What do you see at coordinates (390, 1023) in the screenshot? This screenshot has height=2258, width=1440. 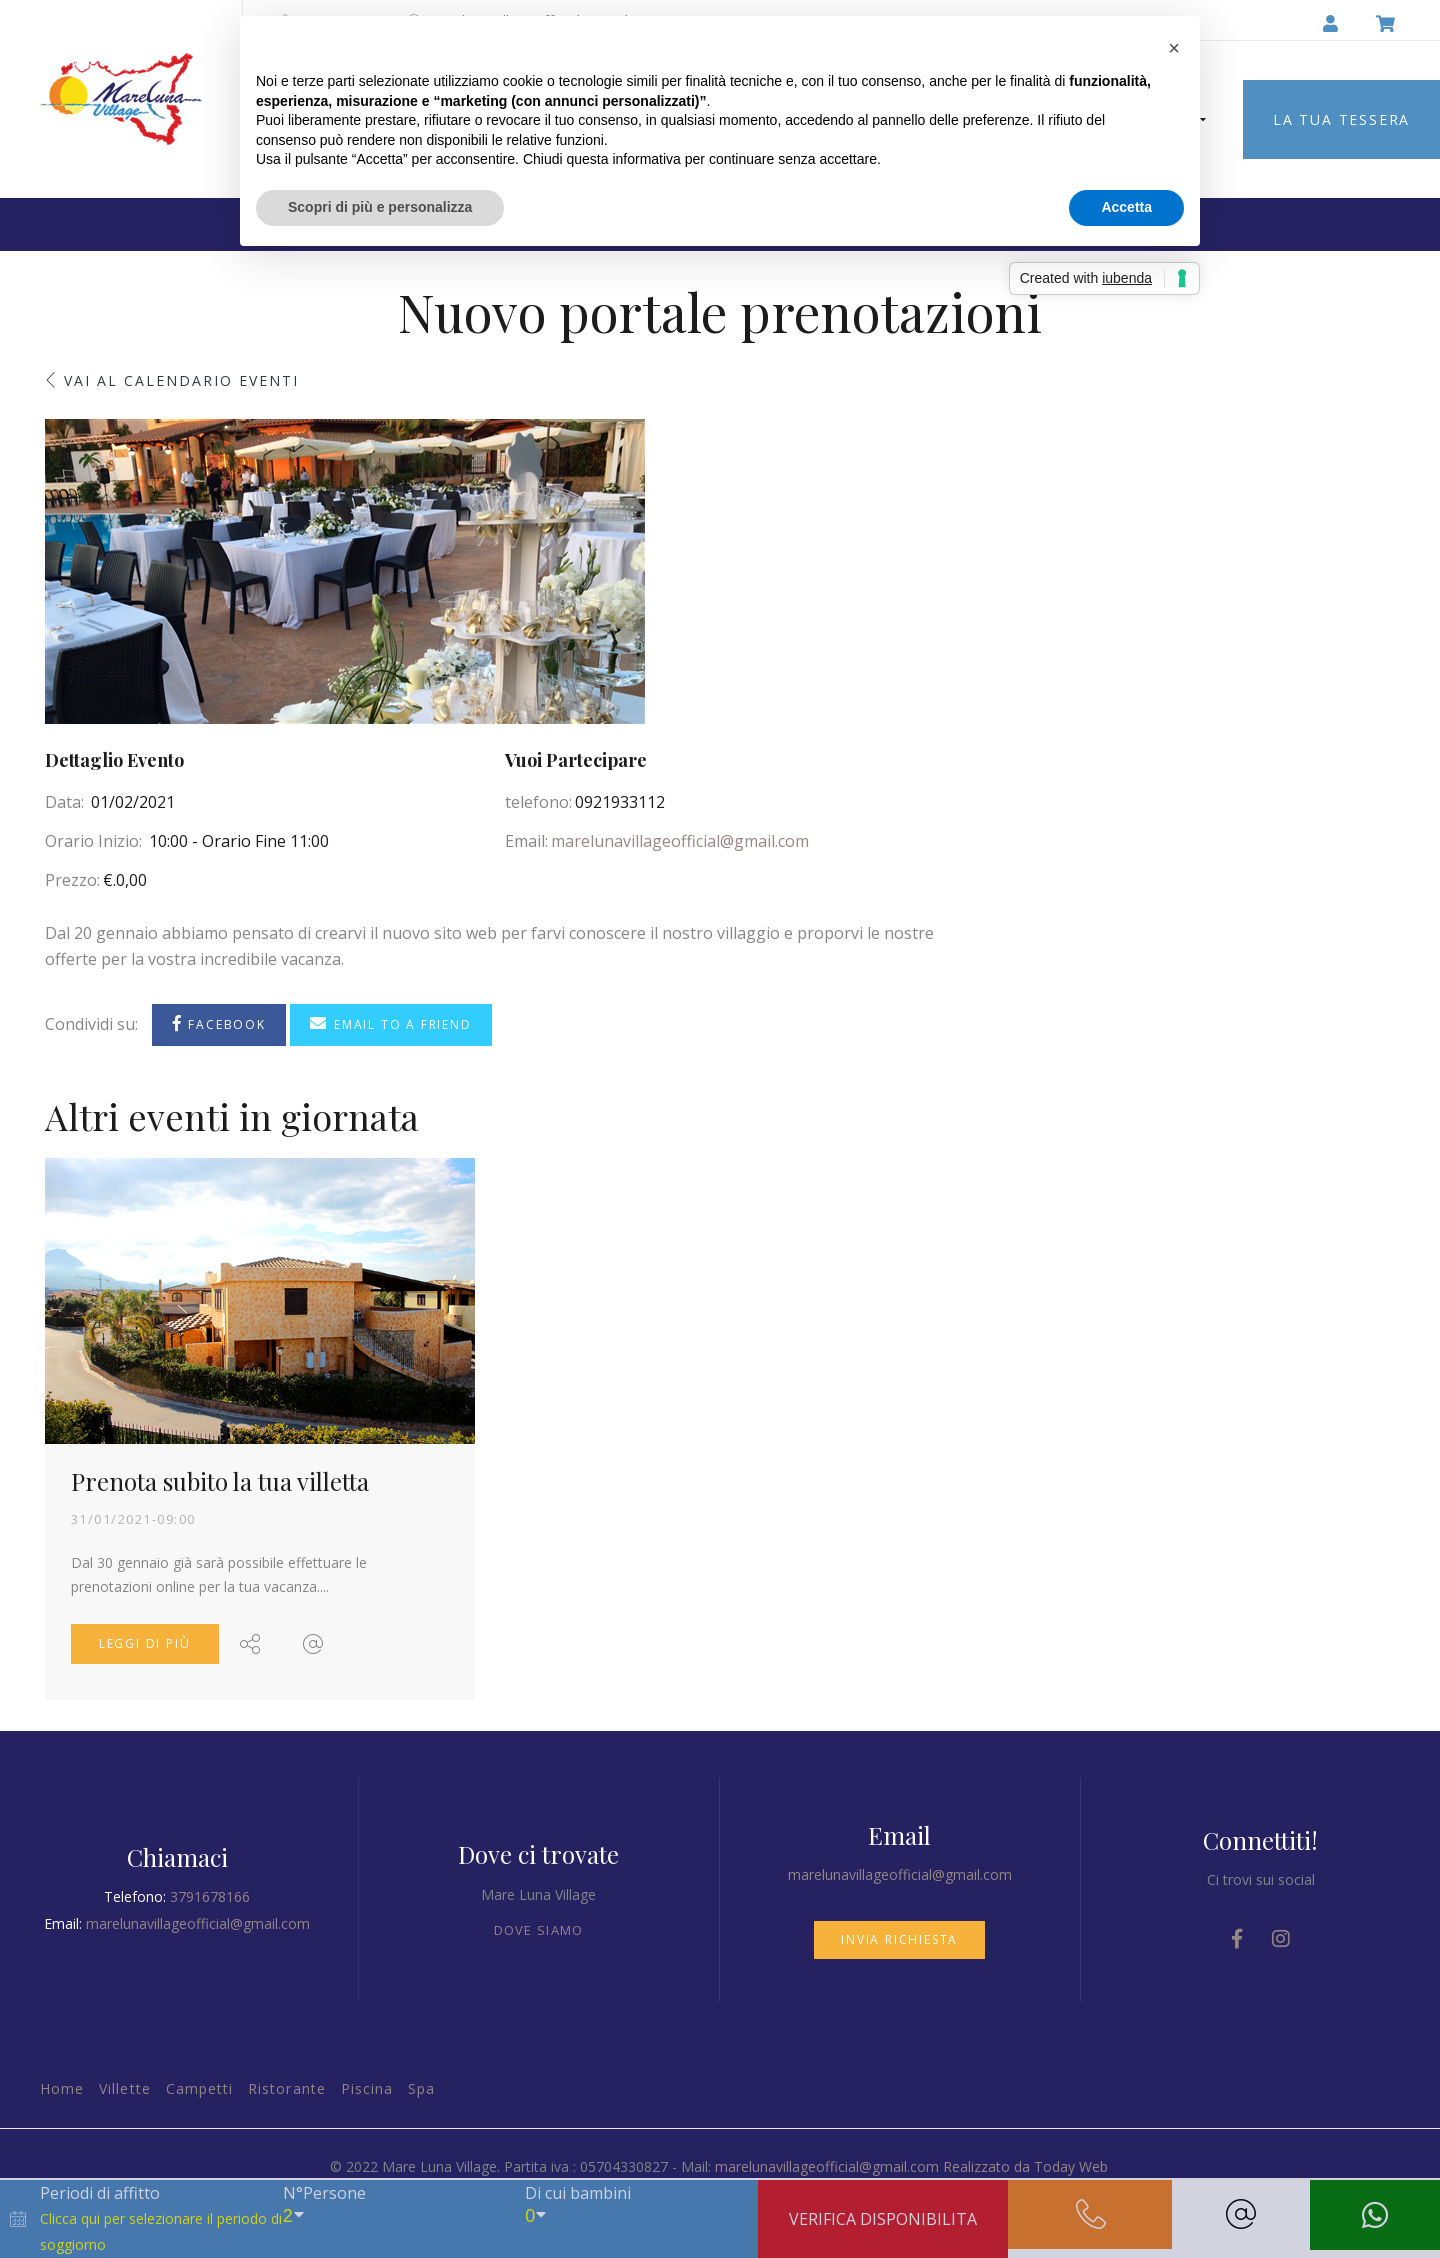 I see `Email to a Friend` at bounding box center [390, 1023].